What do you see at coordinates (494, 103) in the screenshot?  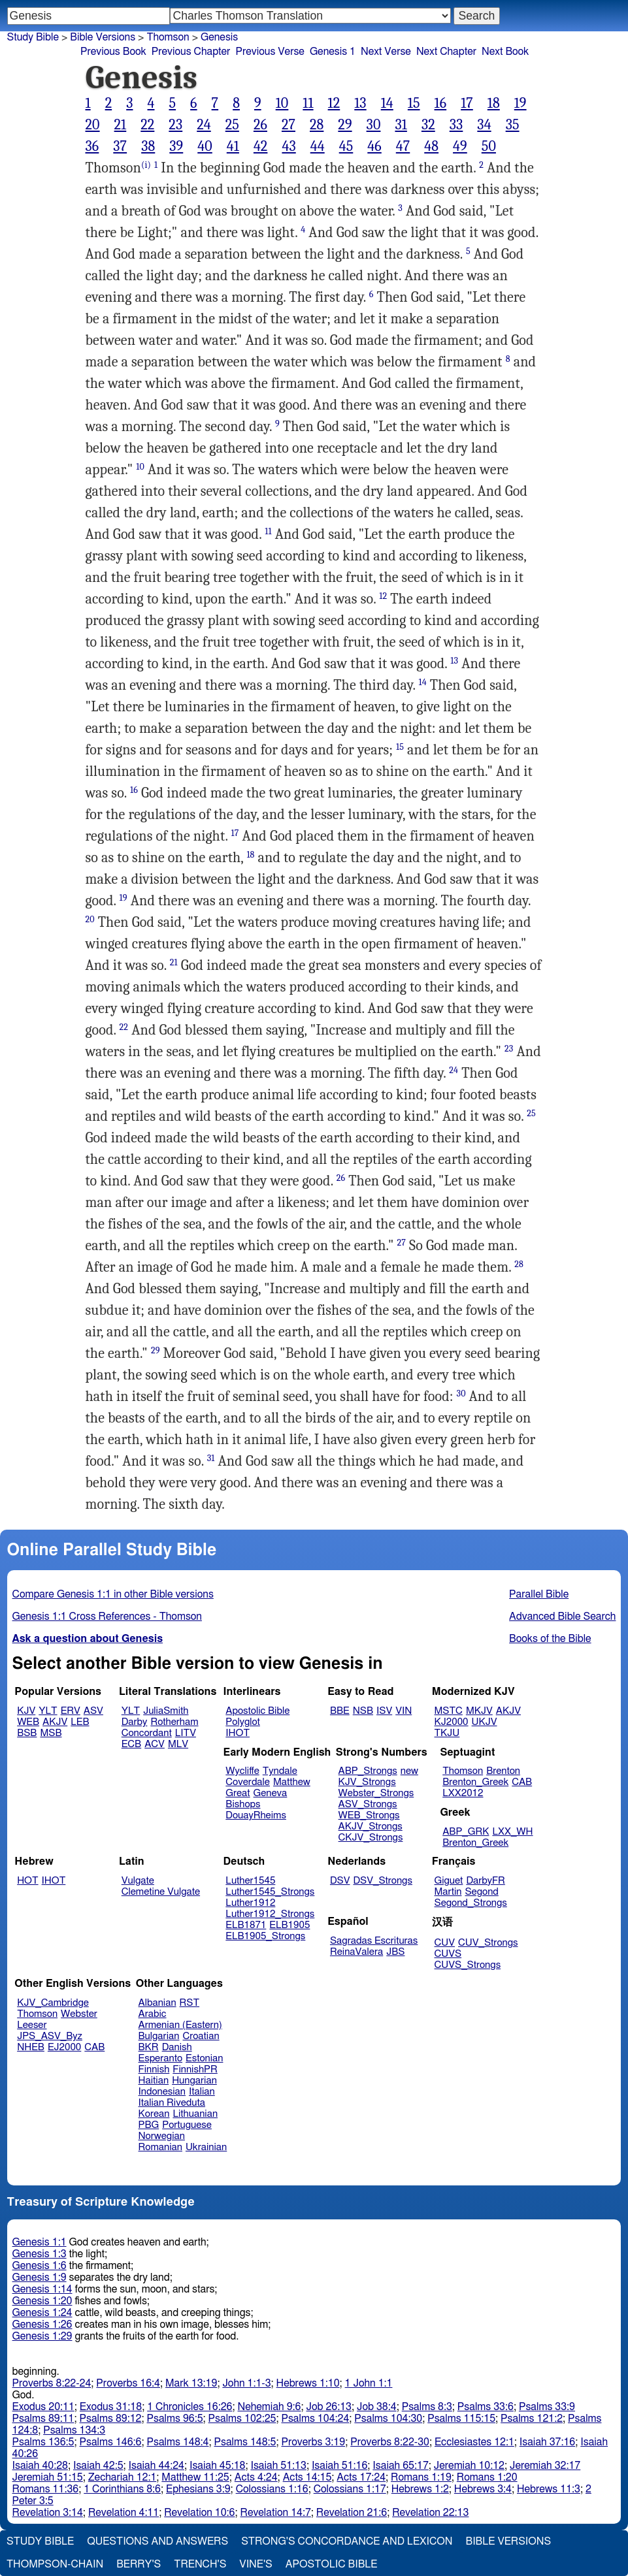 I see `18` at bounding box center [494, 103].